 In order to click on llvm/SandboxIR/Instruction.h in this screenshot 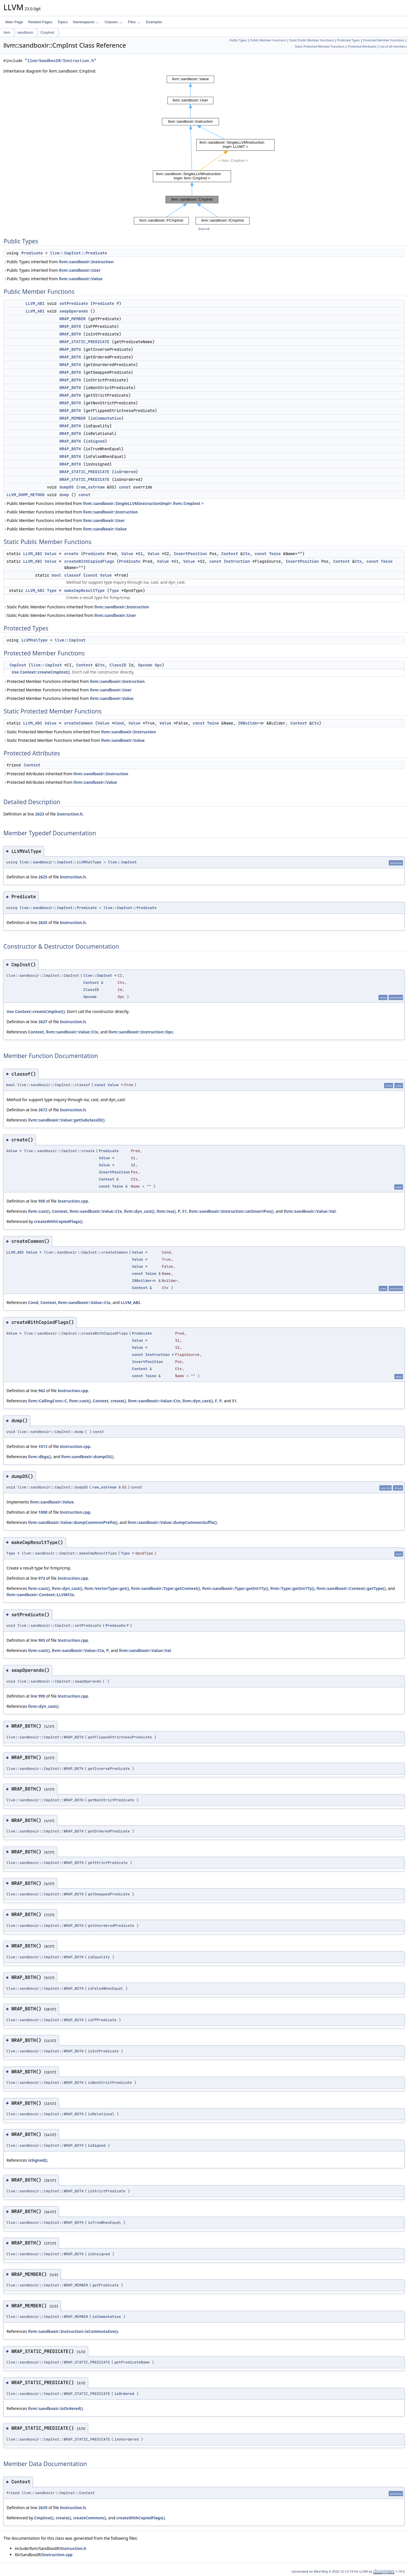, I will do `click(60, 60)`.